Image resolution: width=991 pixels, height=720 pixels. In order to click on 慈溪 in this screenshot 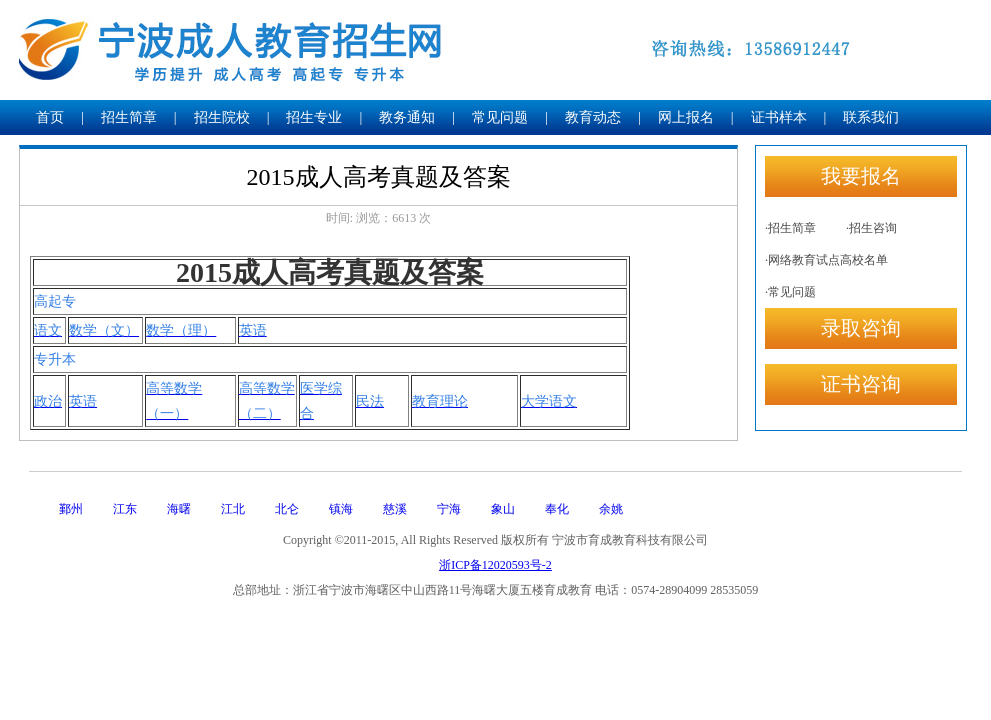, I will do `click(395, 509)`.